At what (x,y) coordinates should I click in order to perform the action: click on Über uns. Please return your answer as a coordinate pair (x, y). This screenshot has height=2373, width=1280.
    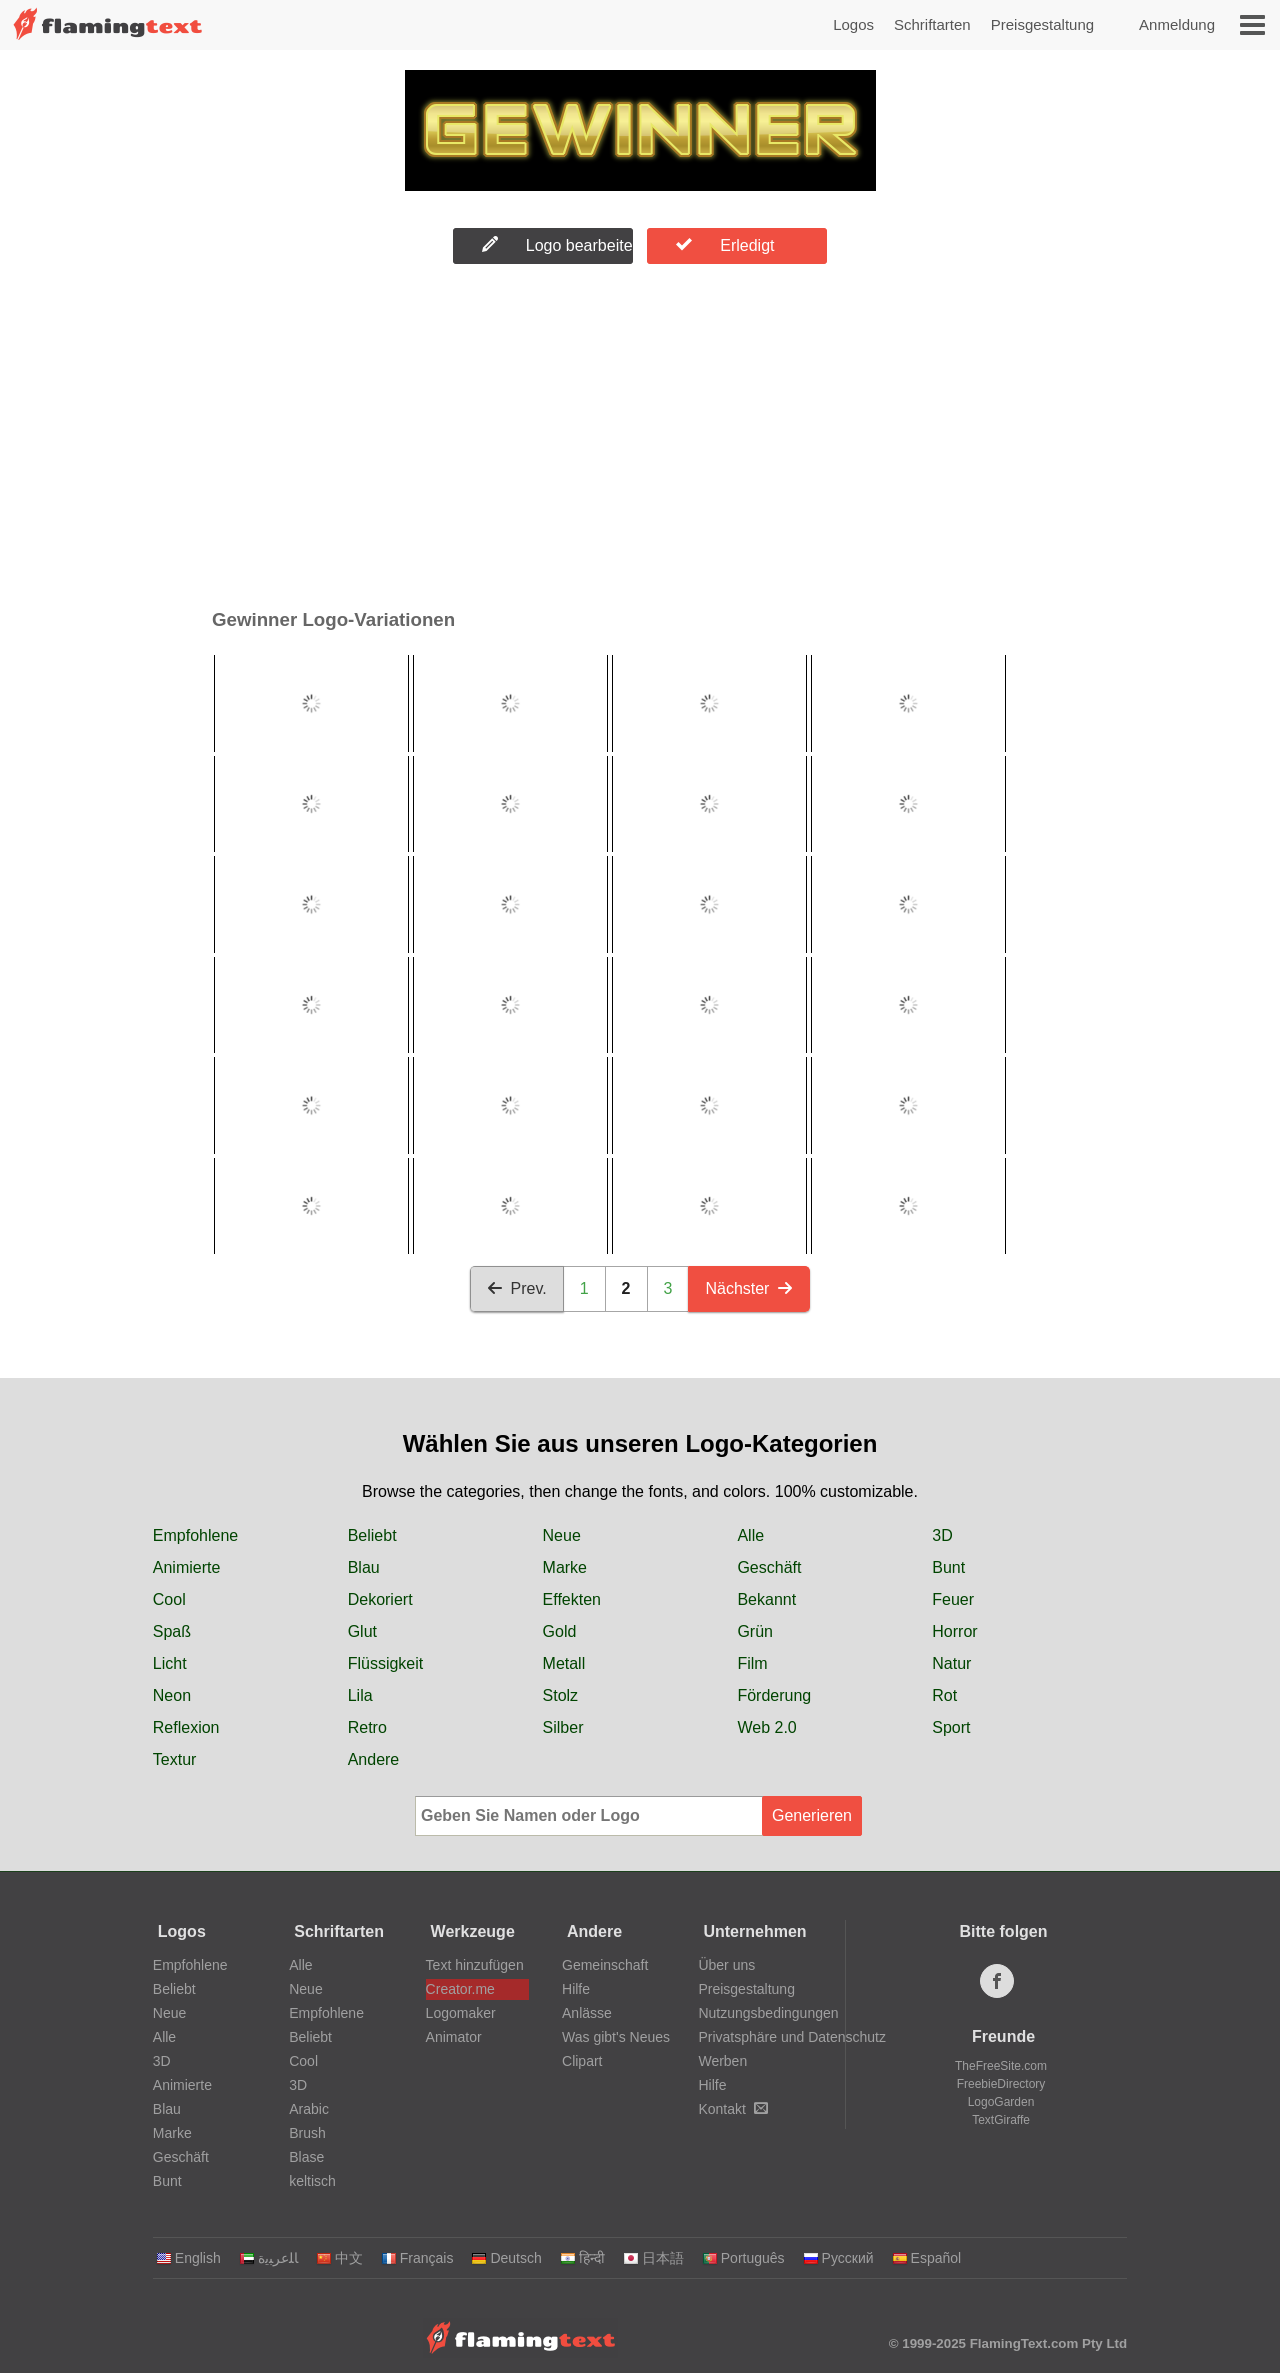
    Looking at the image, I should click on (726, 1965).